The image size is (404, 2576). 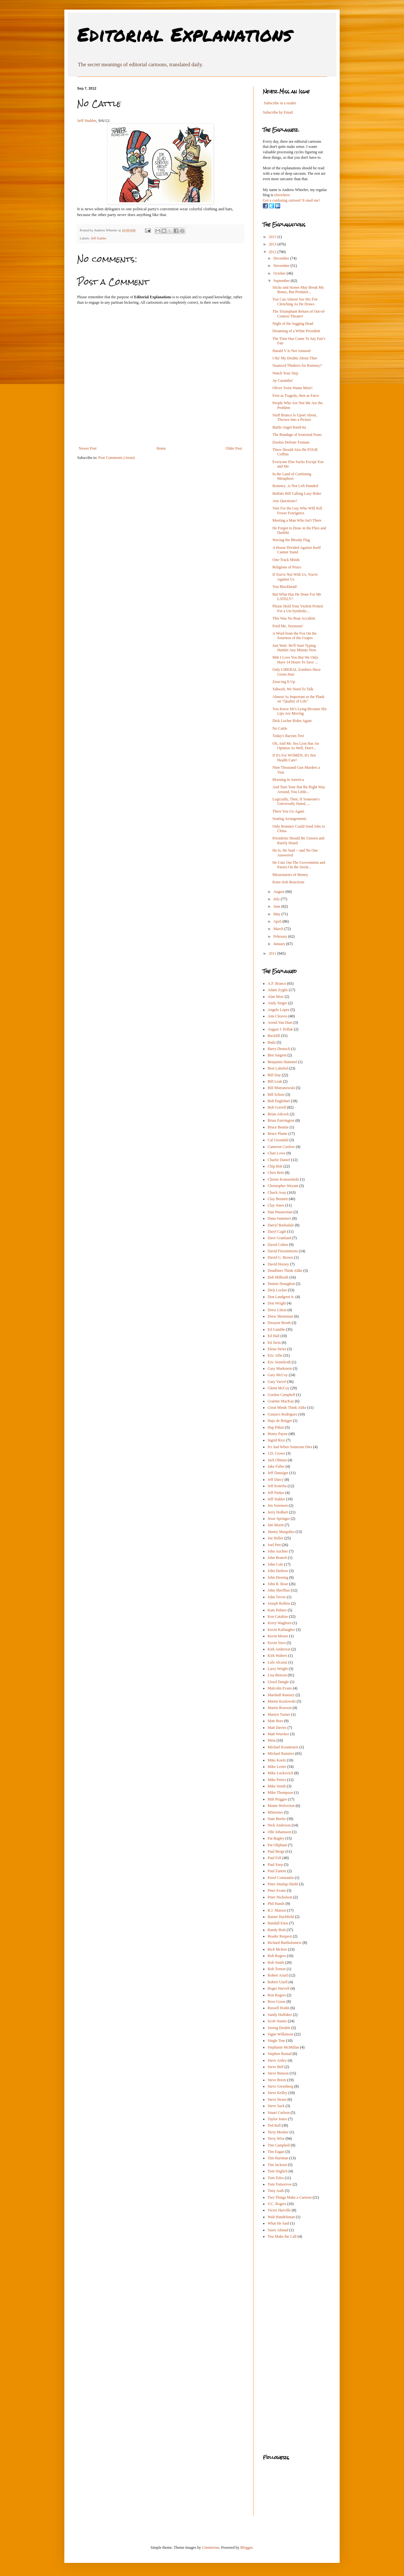 I want to click on February, so click(x=280, y=936).